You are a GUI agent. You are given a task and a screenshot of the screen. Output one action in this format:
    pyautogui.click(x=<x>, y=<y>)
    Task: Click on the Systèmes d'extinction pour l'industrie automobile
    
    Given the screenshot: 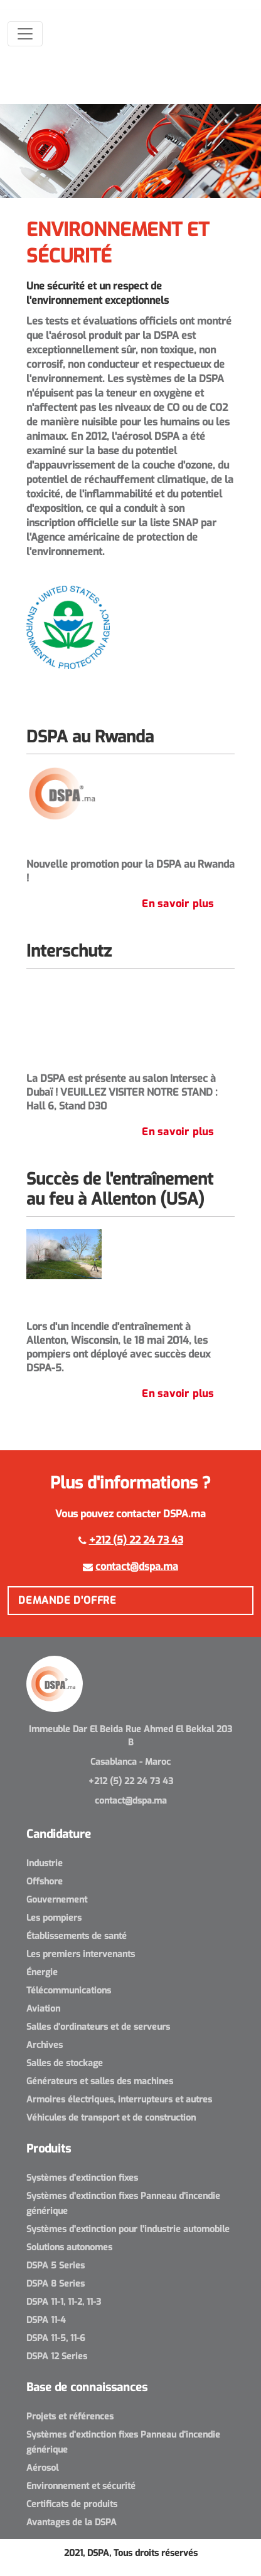 What is the action you would take?
    pyautogui.click(x=128, y=2229)
    